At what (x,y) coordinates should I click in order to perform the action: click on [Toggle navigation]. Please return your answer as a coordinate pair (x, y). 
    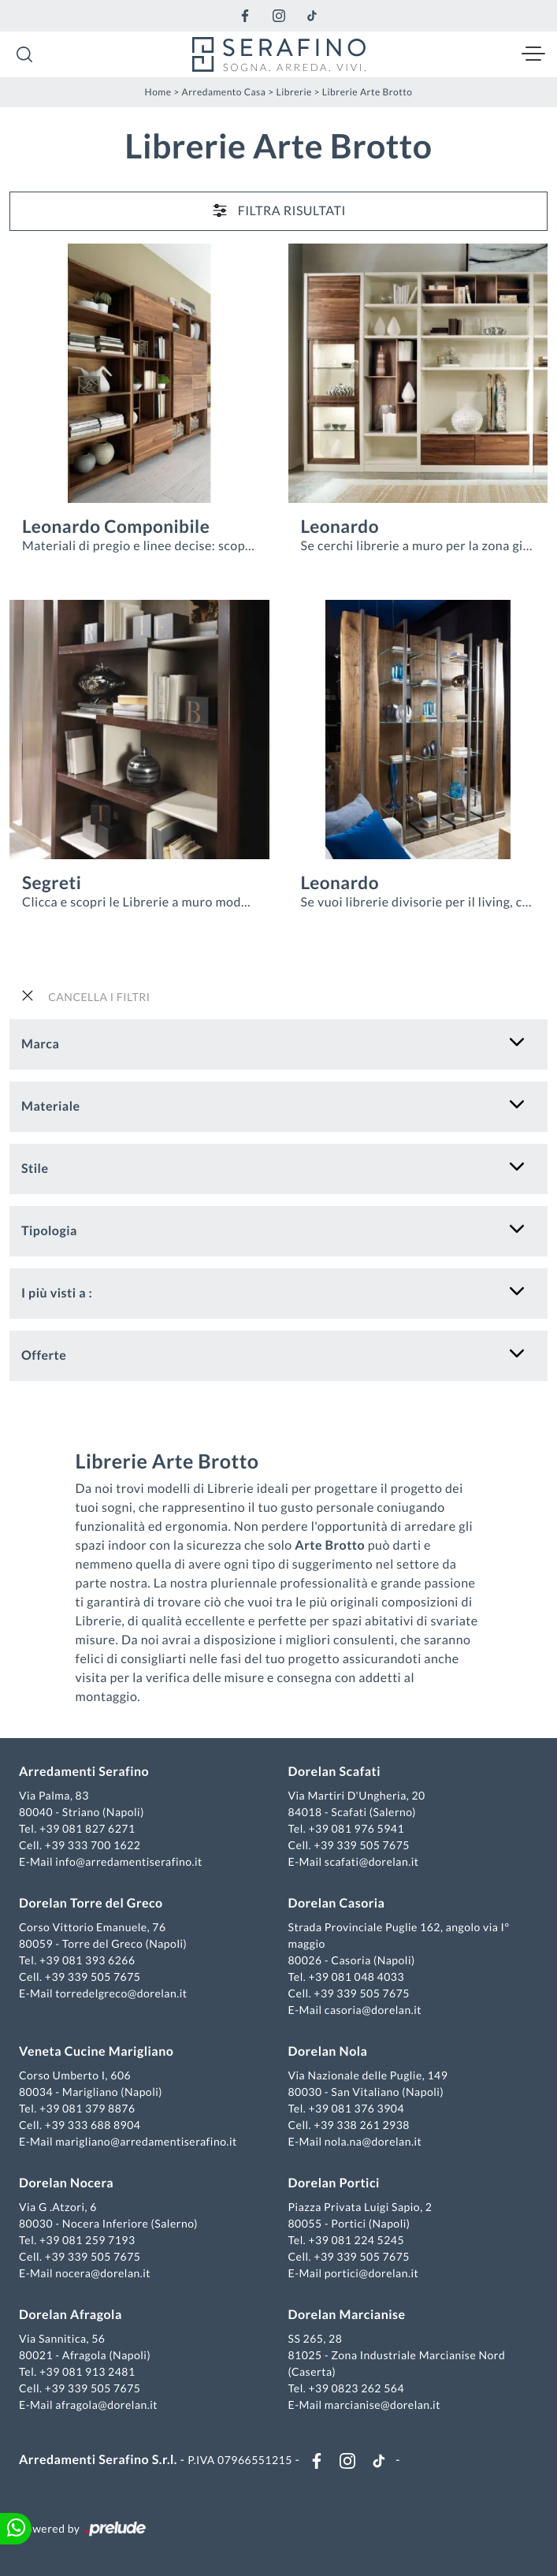
    Looking at the image, I should click on (533, 54).